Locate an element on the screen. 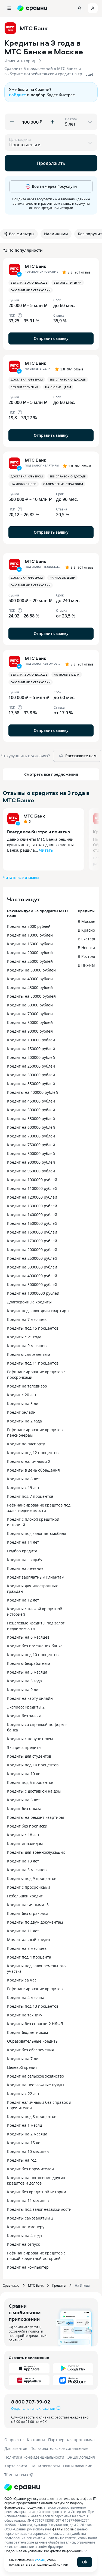 The width and height of the screenshot is (102, 2576). Кредит без залога is located at coordinates (24, 1715).